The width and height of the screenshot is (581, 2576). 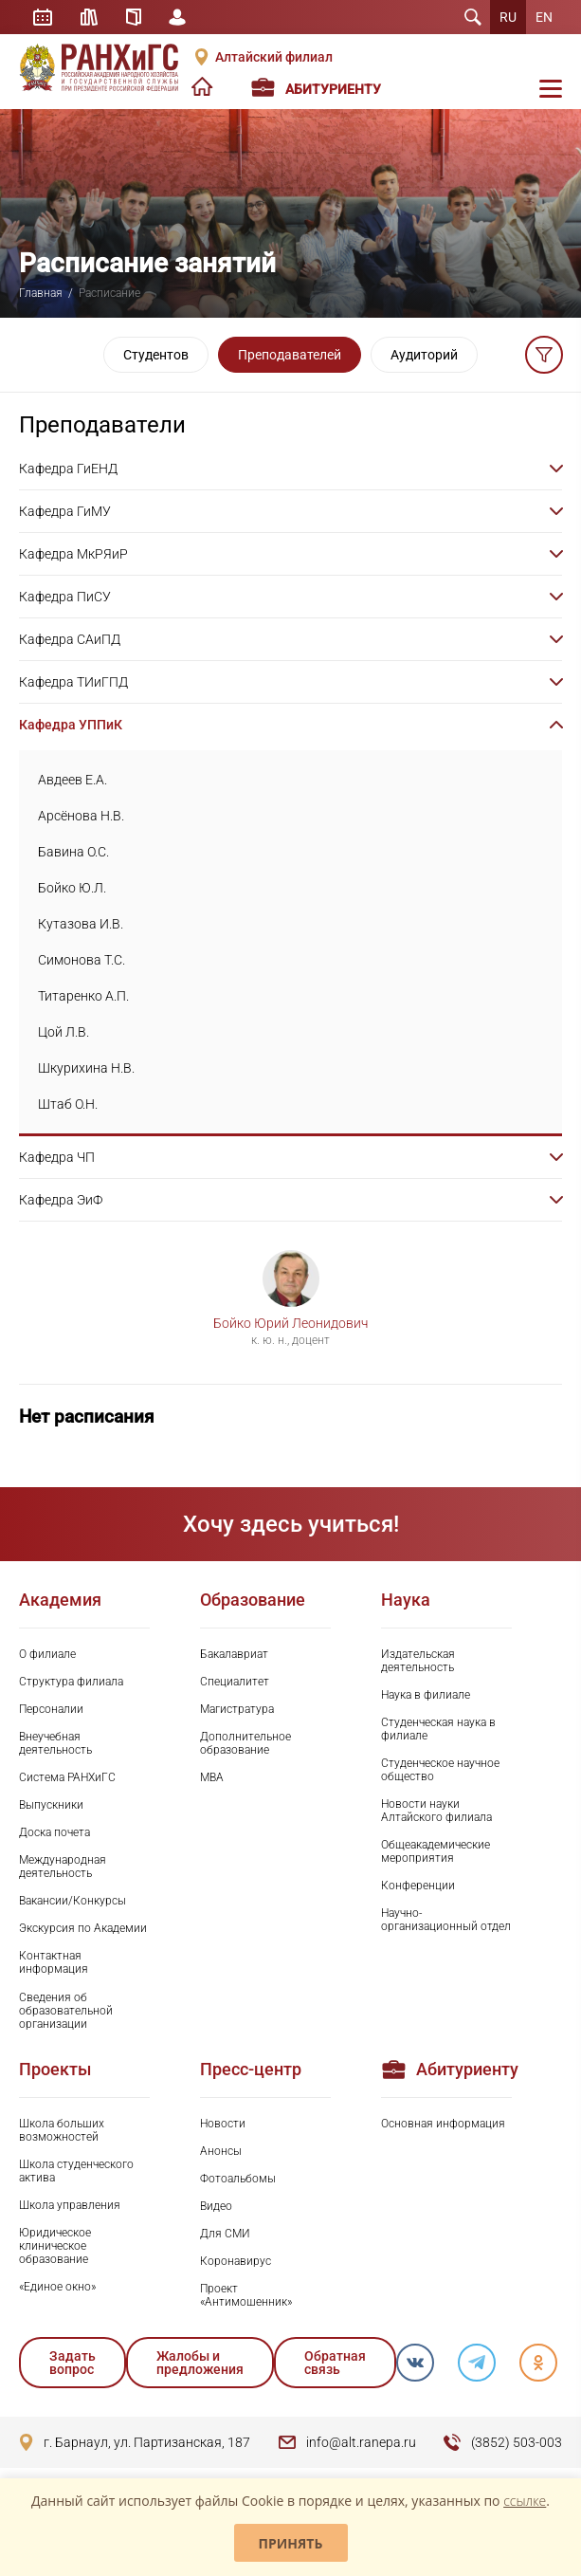 What do you see at coordinates (72, 779) in the screenshot?
I see `Авдеев Е.А.` at bounding box center [72, 779].